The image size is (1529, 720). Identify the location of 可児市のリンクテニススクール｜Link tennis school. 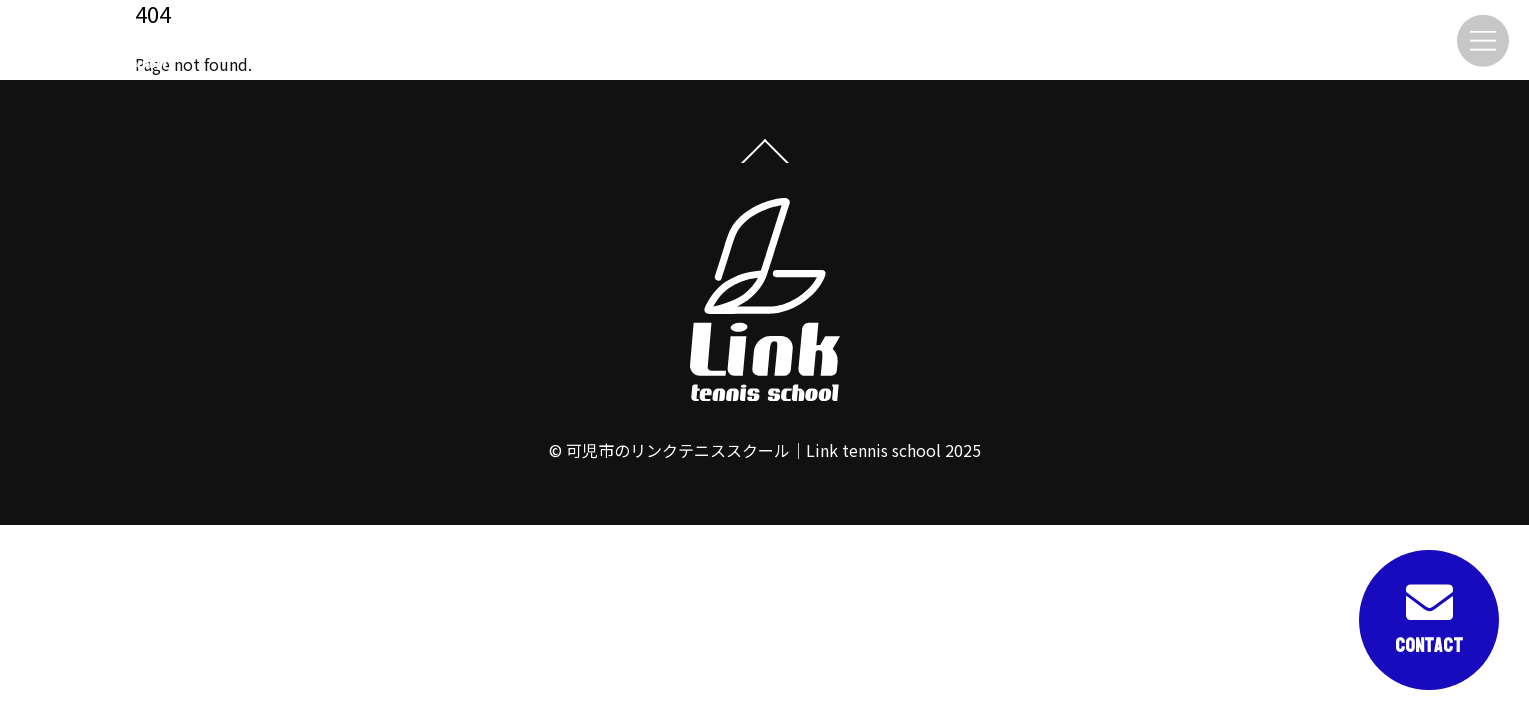
(753, 450).